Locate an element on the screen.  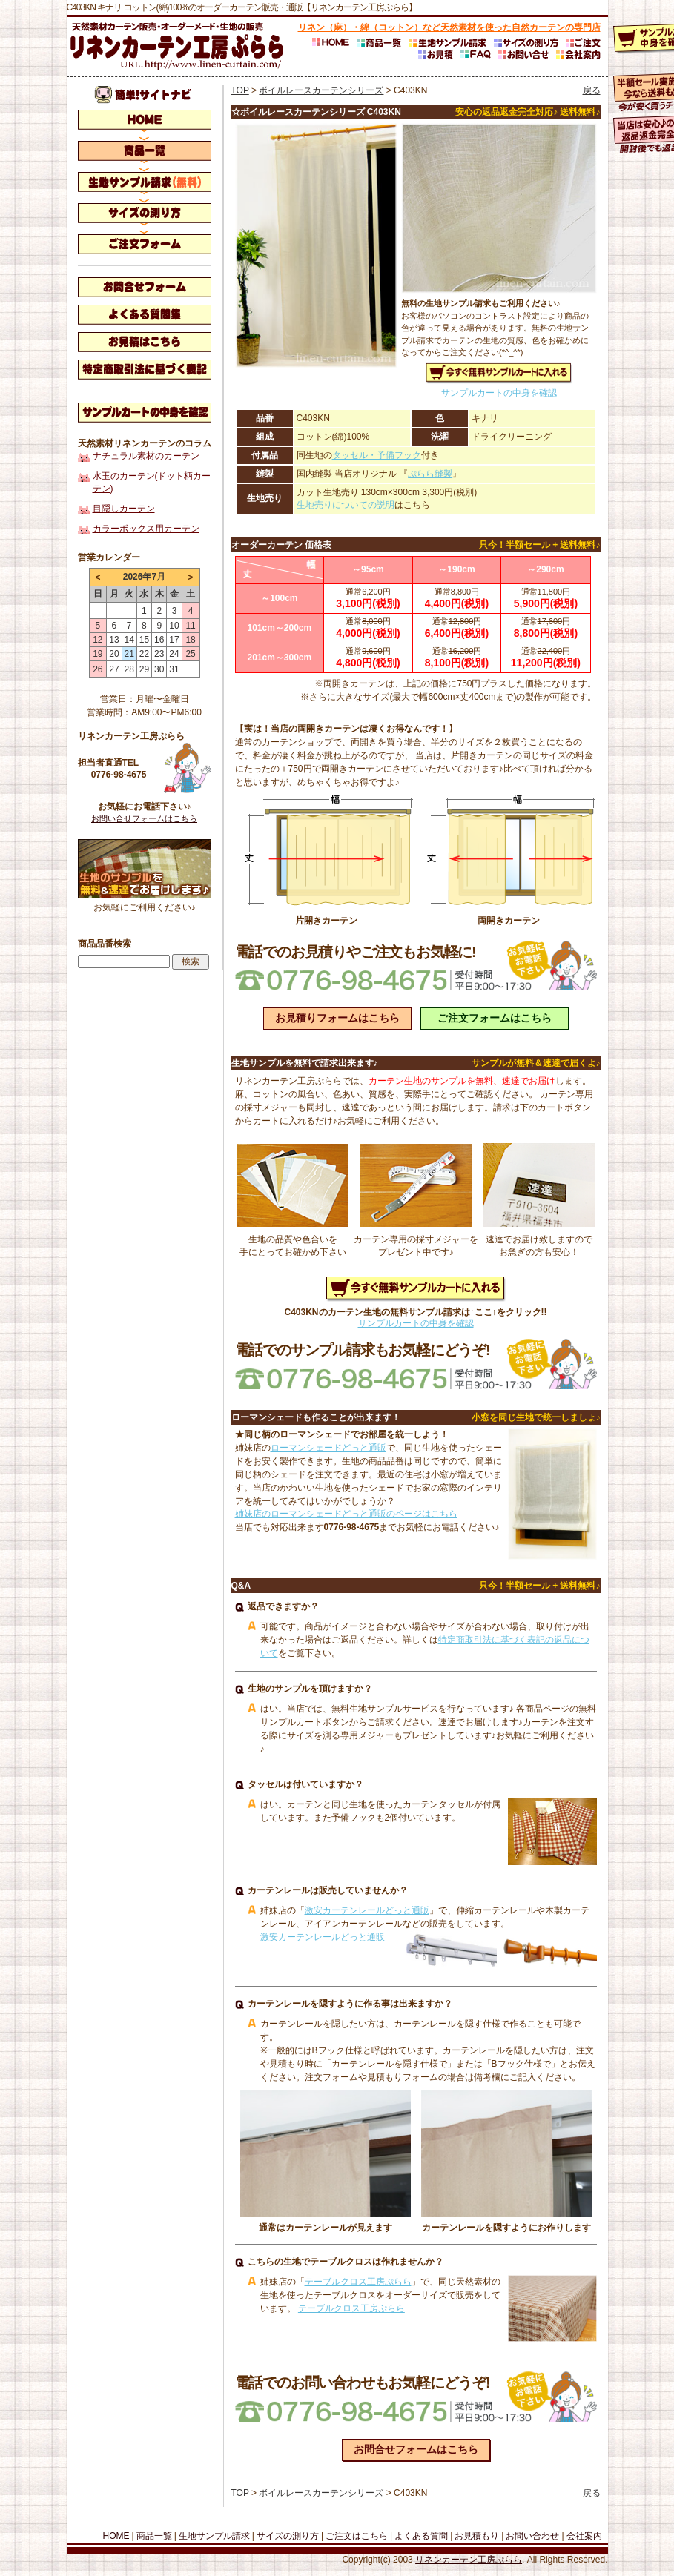
ご注文フォームはこちら is located at coordinates (494, 1018).